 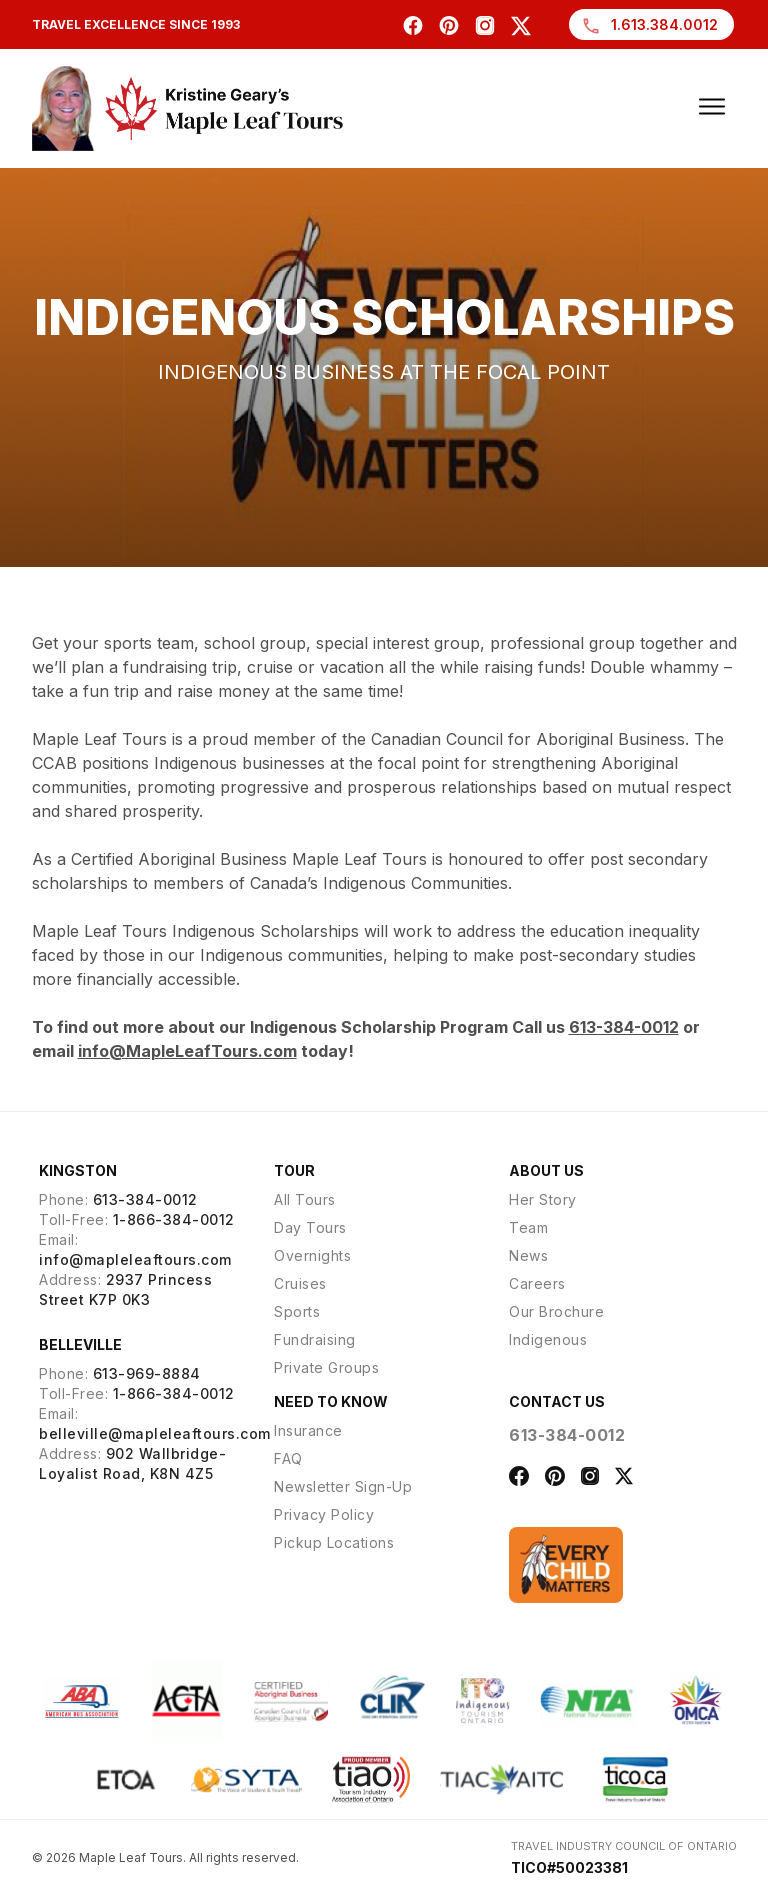 What do you see at coordinates (308, 1430) in the screenshot?
I see `Insurance` at bounding box center [308, 1430].